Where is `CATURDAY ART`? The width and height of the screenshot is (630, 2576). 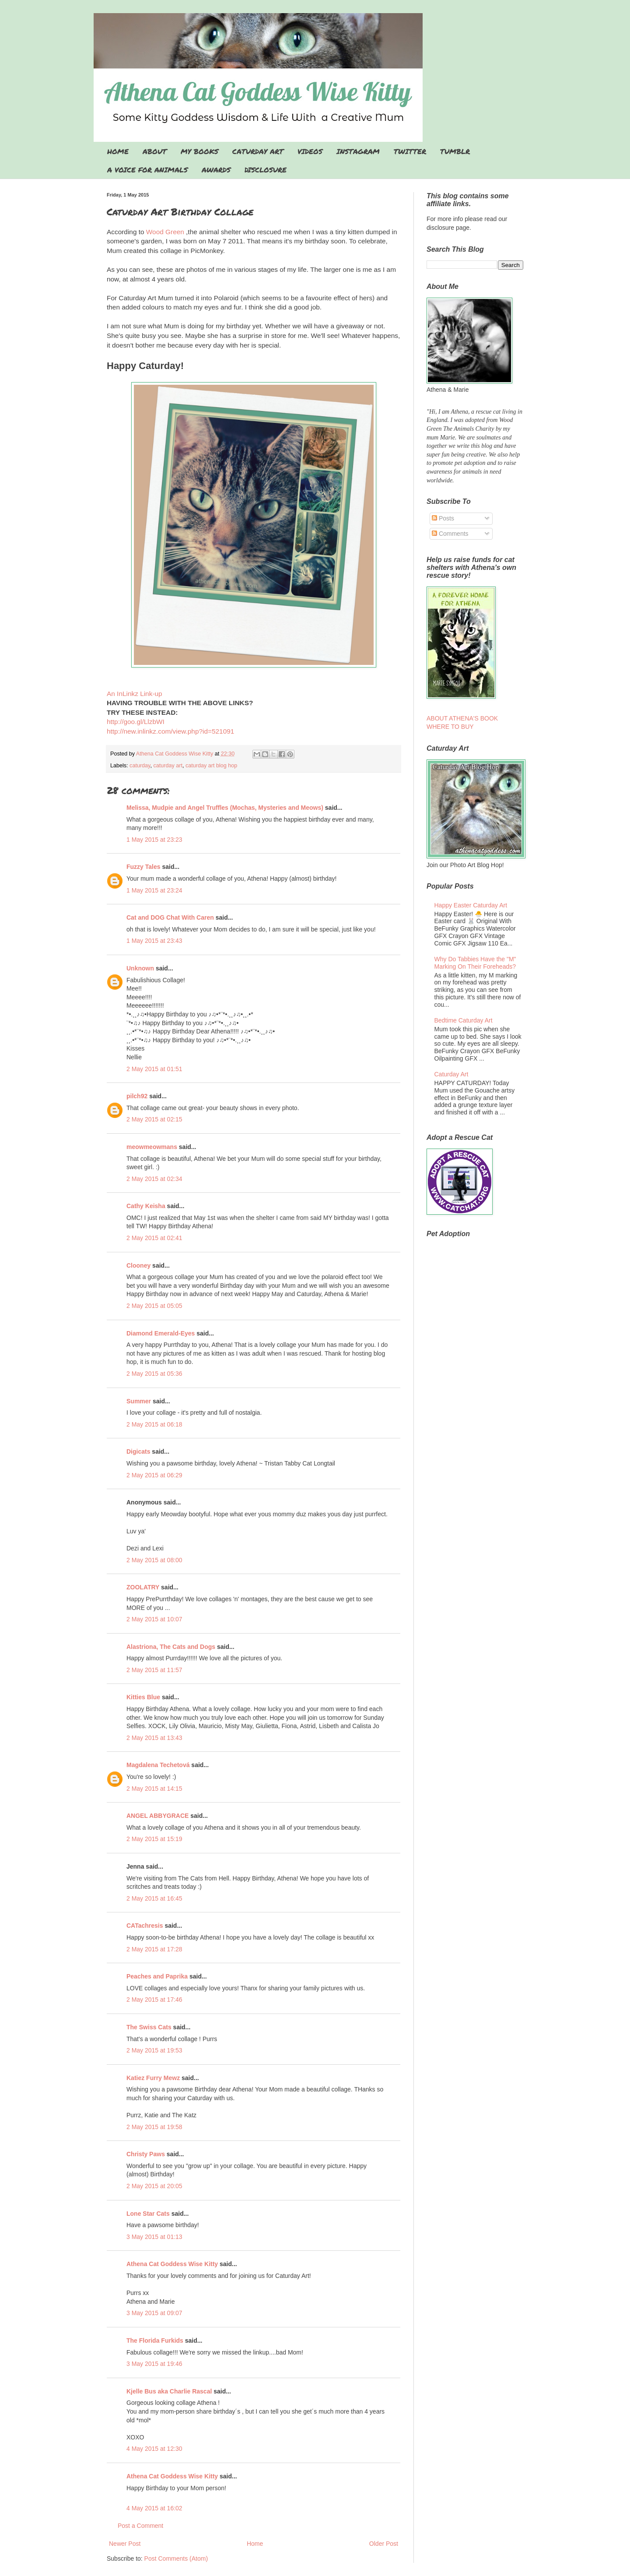
CATURDAY ART is located at coordinates (258, 151).